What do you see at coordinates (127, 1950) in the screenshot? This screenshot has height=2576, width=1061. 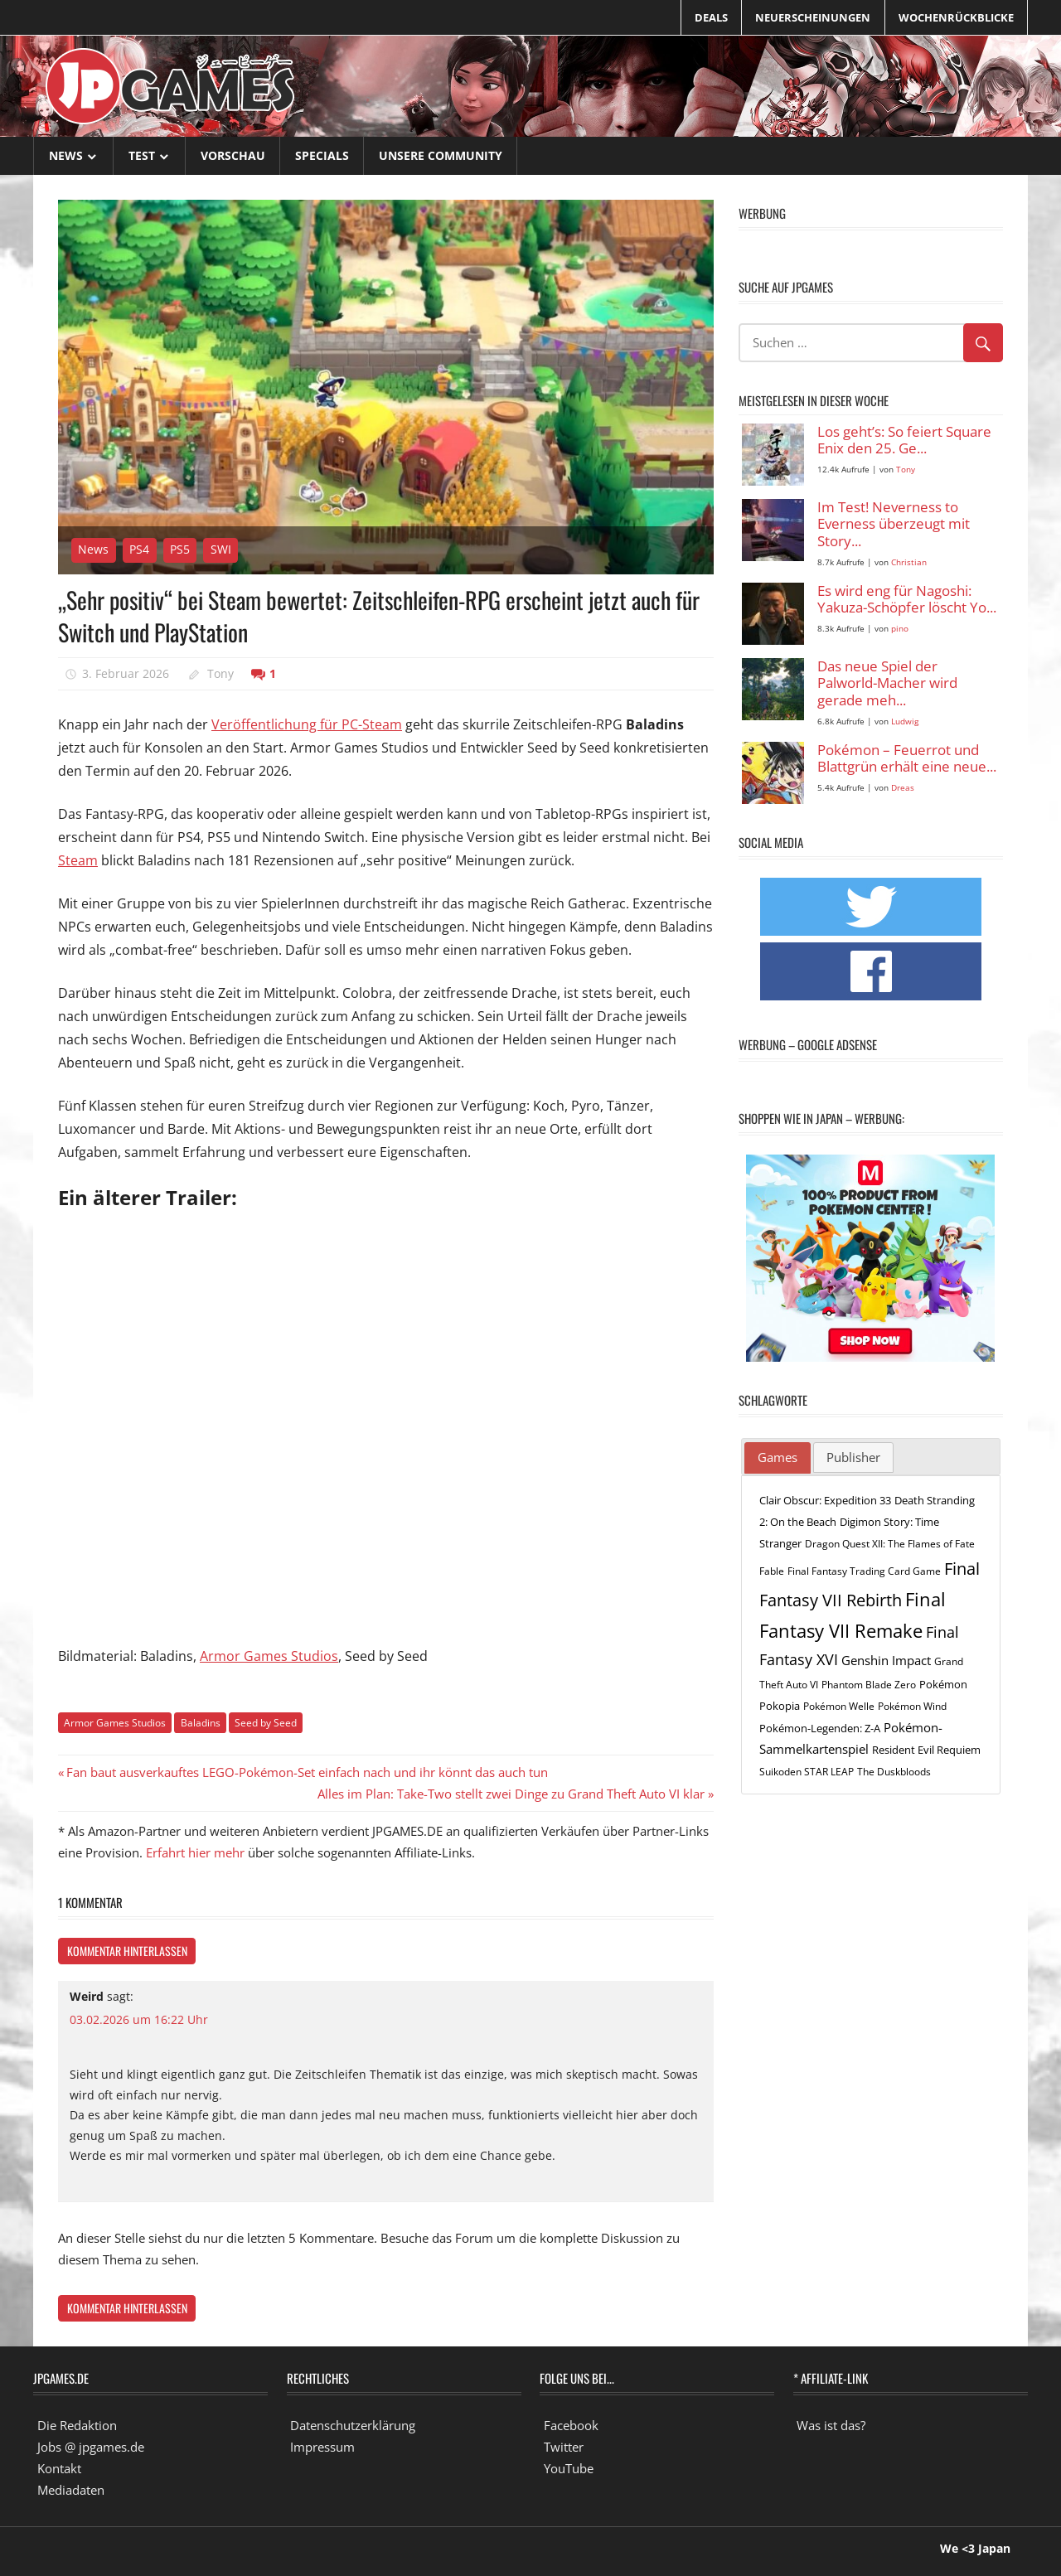 I see `Kommentar hinterlassen` at bounding box center [127, 1950].